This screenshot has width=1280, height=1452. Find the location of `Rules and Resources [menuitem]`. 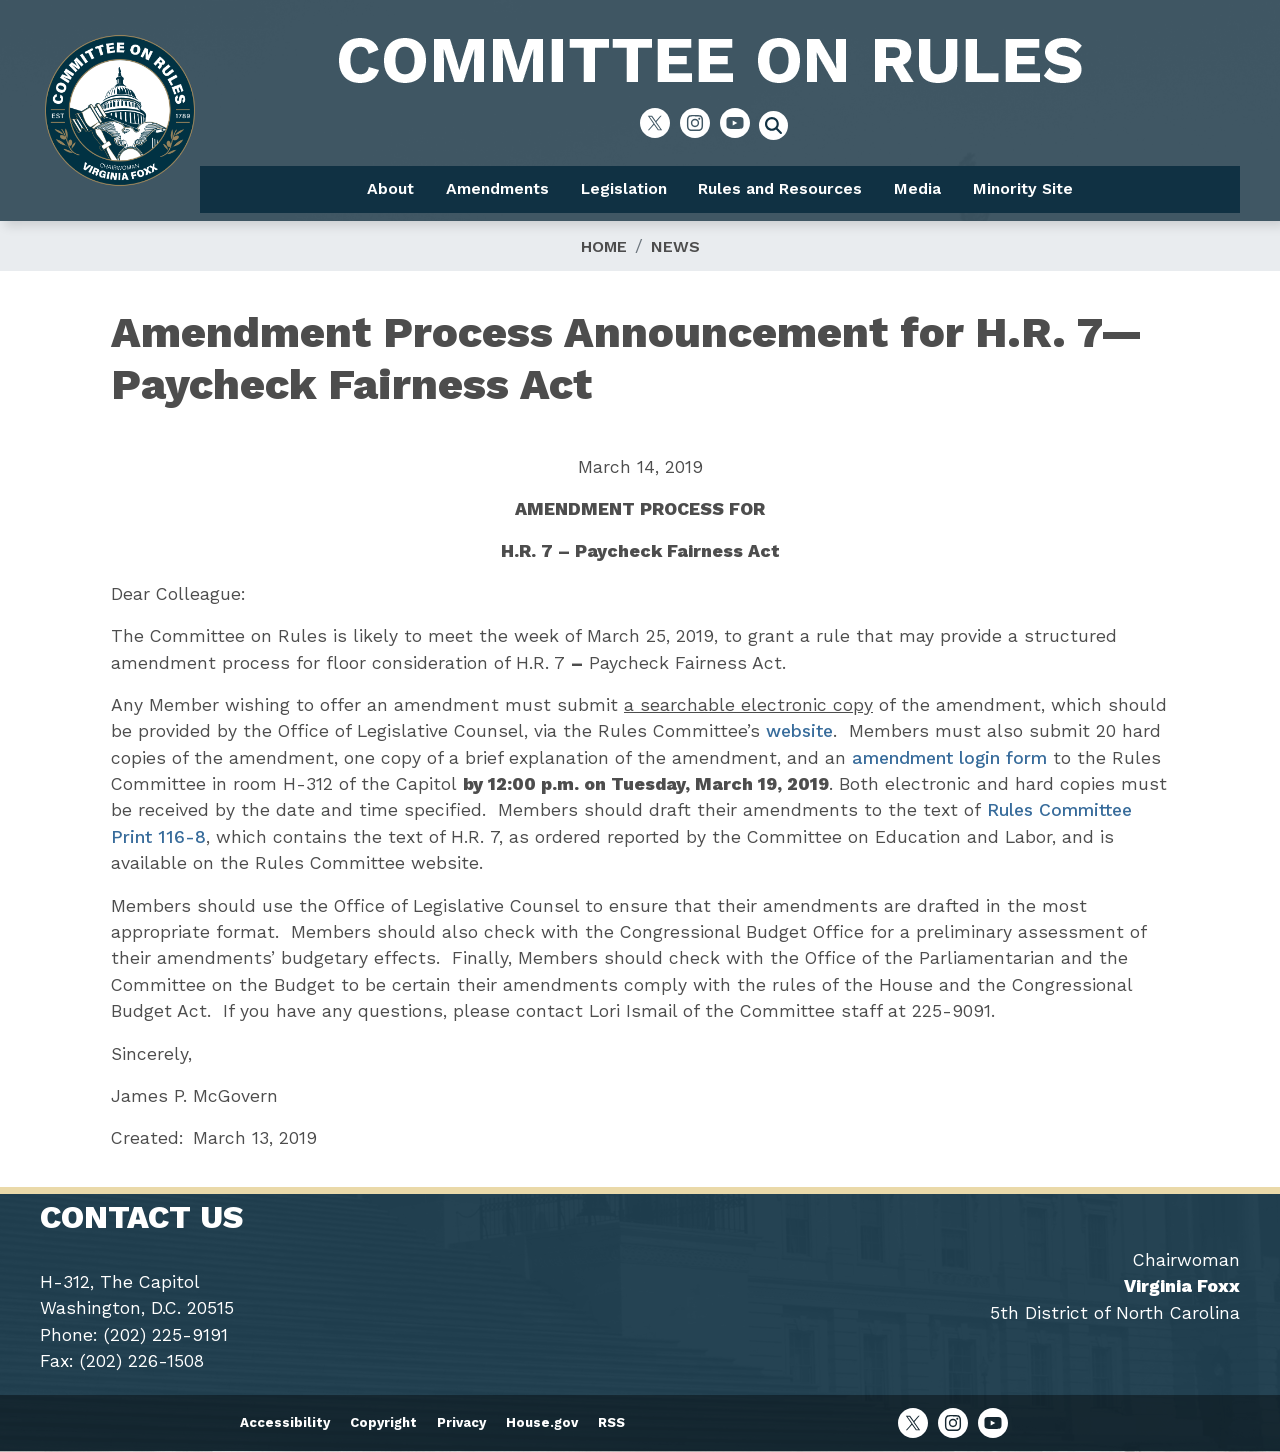

Rules and Resources [menuitem] is located at coordinates (780, 188).